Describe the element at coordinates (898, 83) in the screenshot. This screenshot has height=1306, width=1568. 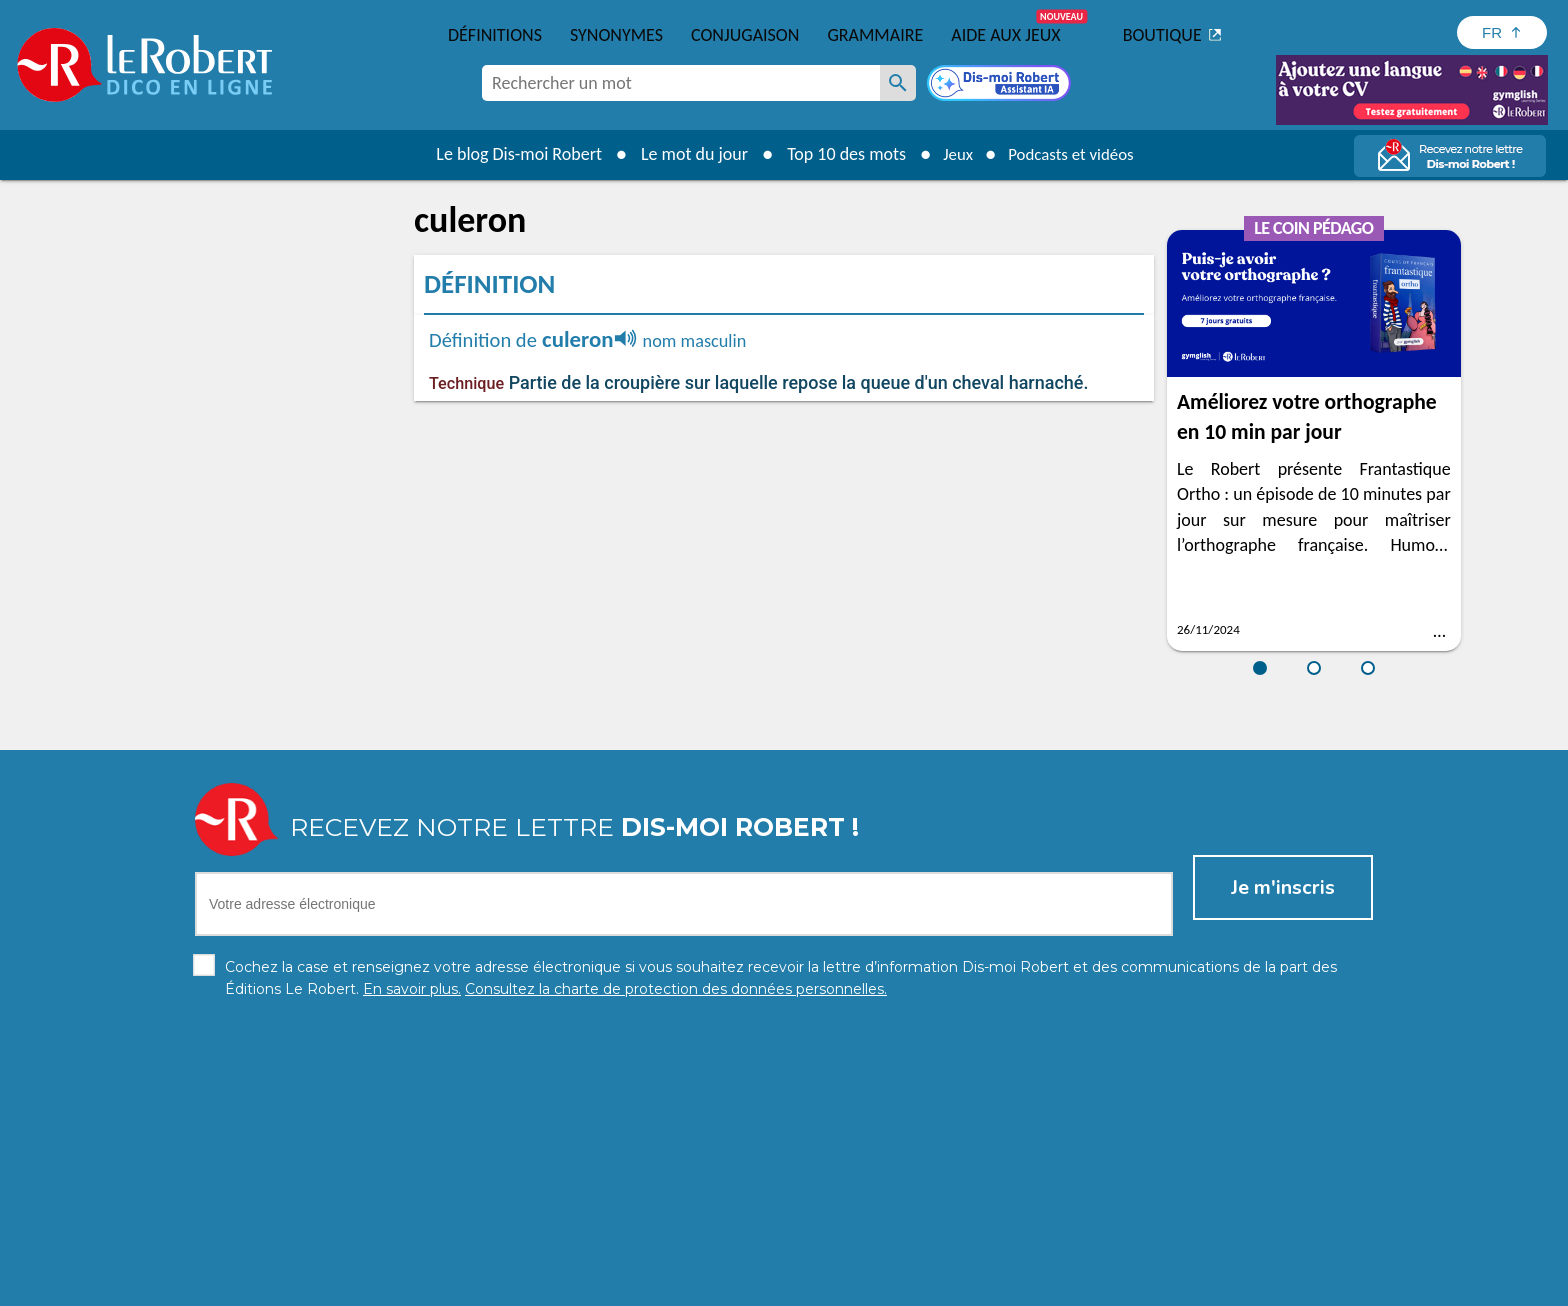
I see `[Rechercher un mot]` at that location.